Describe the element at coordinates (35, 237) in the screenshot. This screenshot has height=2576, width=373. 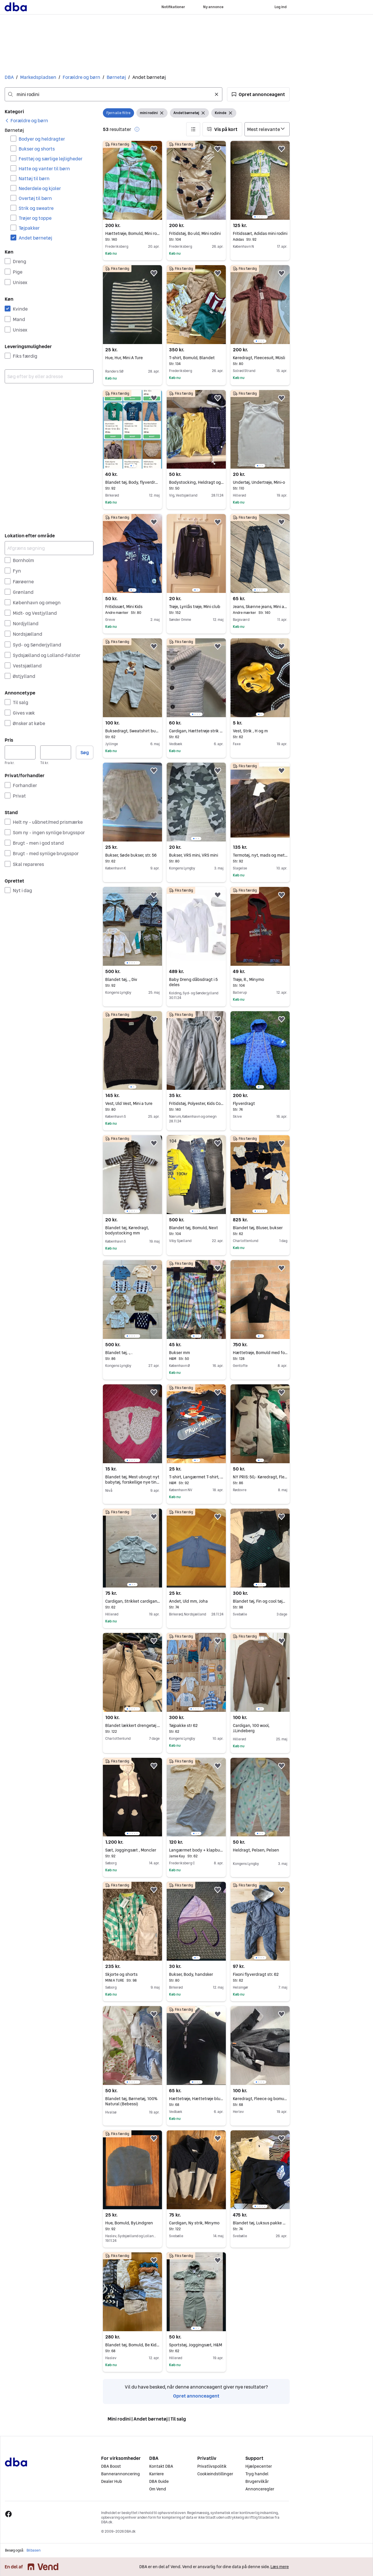
I see `Andet børnetøj [Filtrer efter Andet børnetøj resultat]` at that location.